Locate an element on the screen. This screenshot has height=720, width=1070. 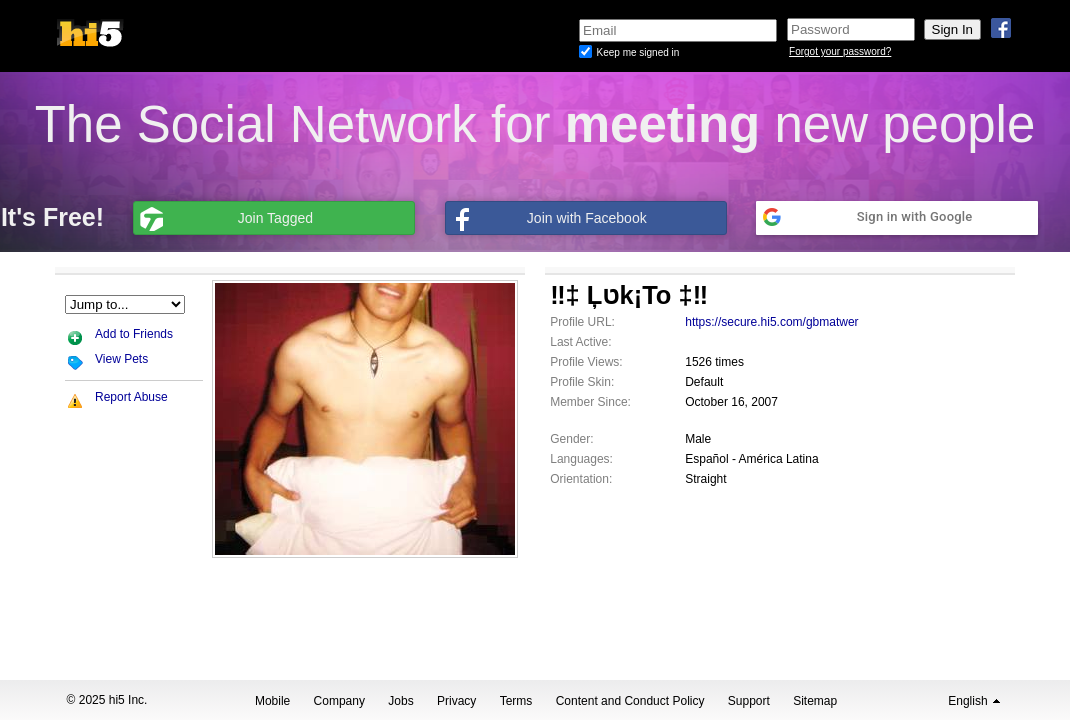
Jobs is located at coordinates (400, 701).